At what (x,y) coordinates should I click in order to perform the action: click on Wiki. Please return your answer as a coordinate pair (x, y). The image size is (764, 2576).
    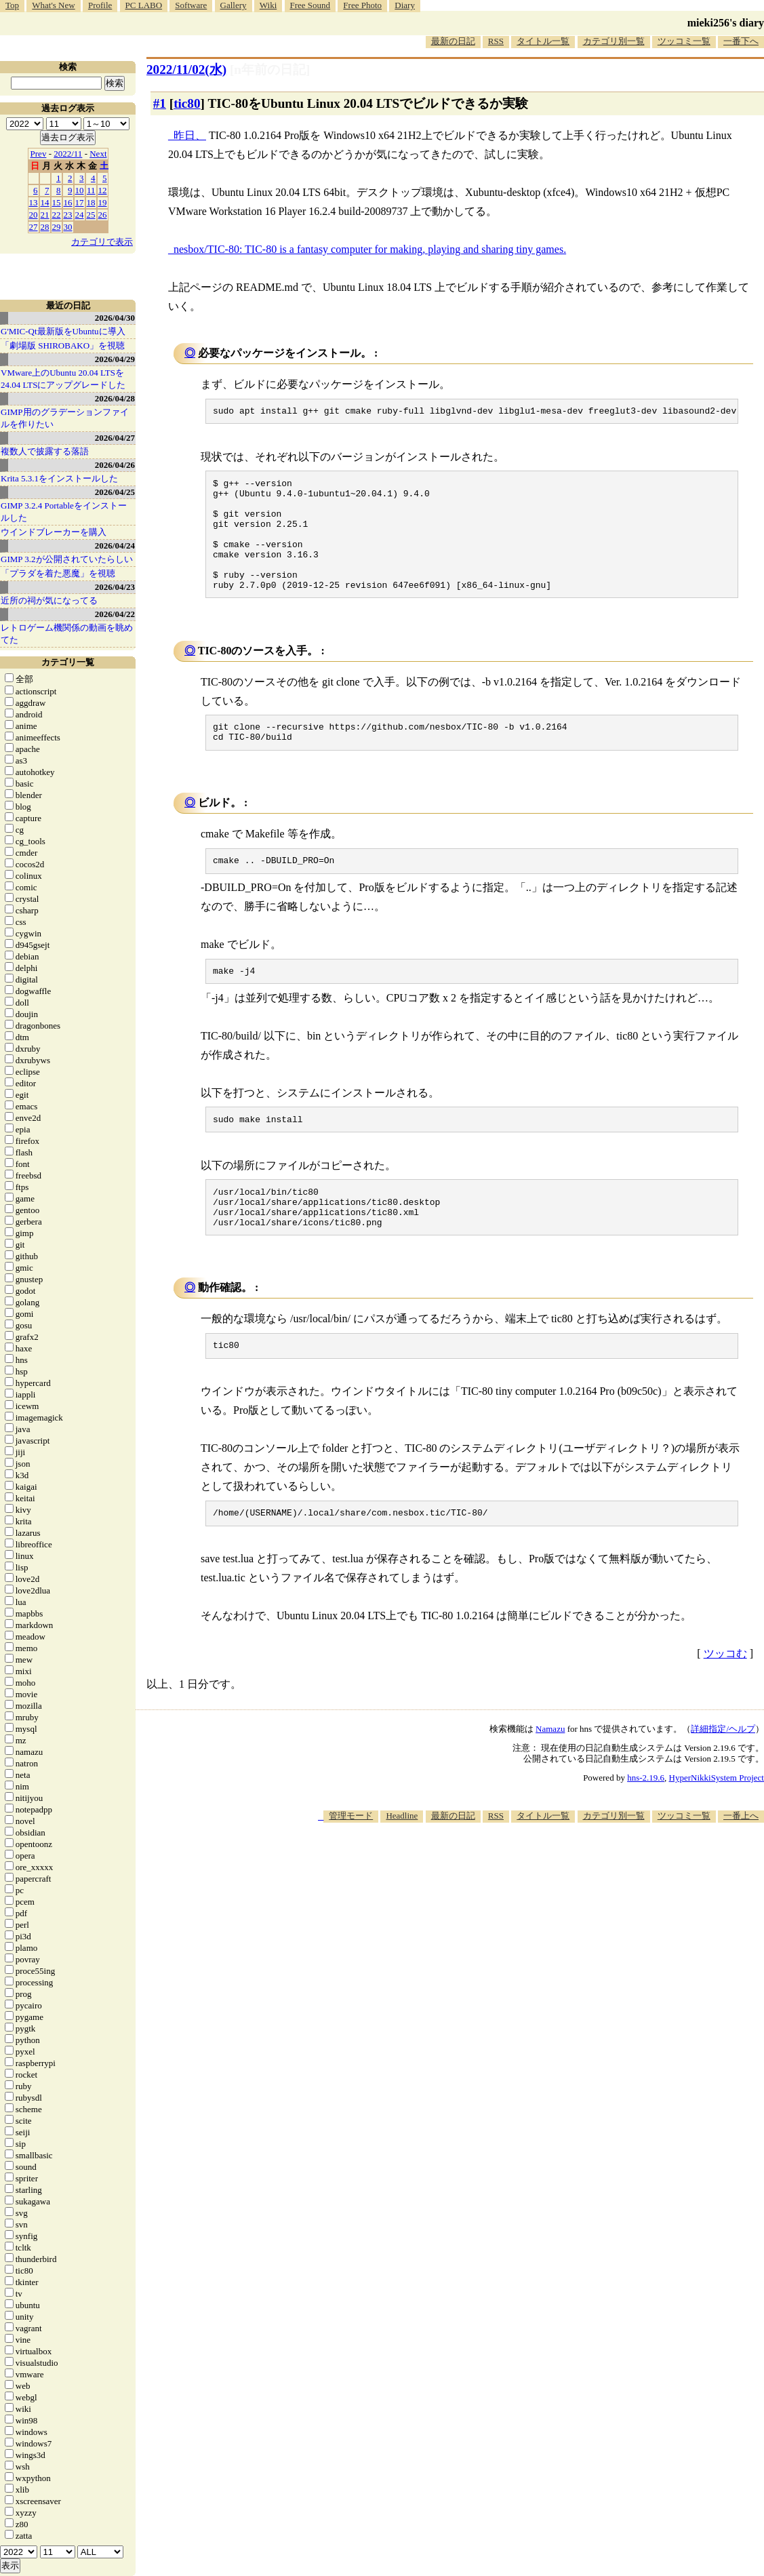
    Looking at the image, I should click on (268, 5).